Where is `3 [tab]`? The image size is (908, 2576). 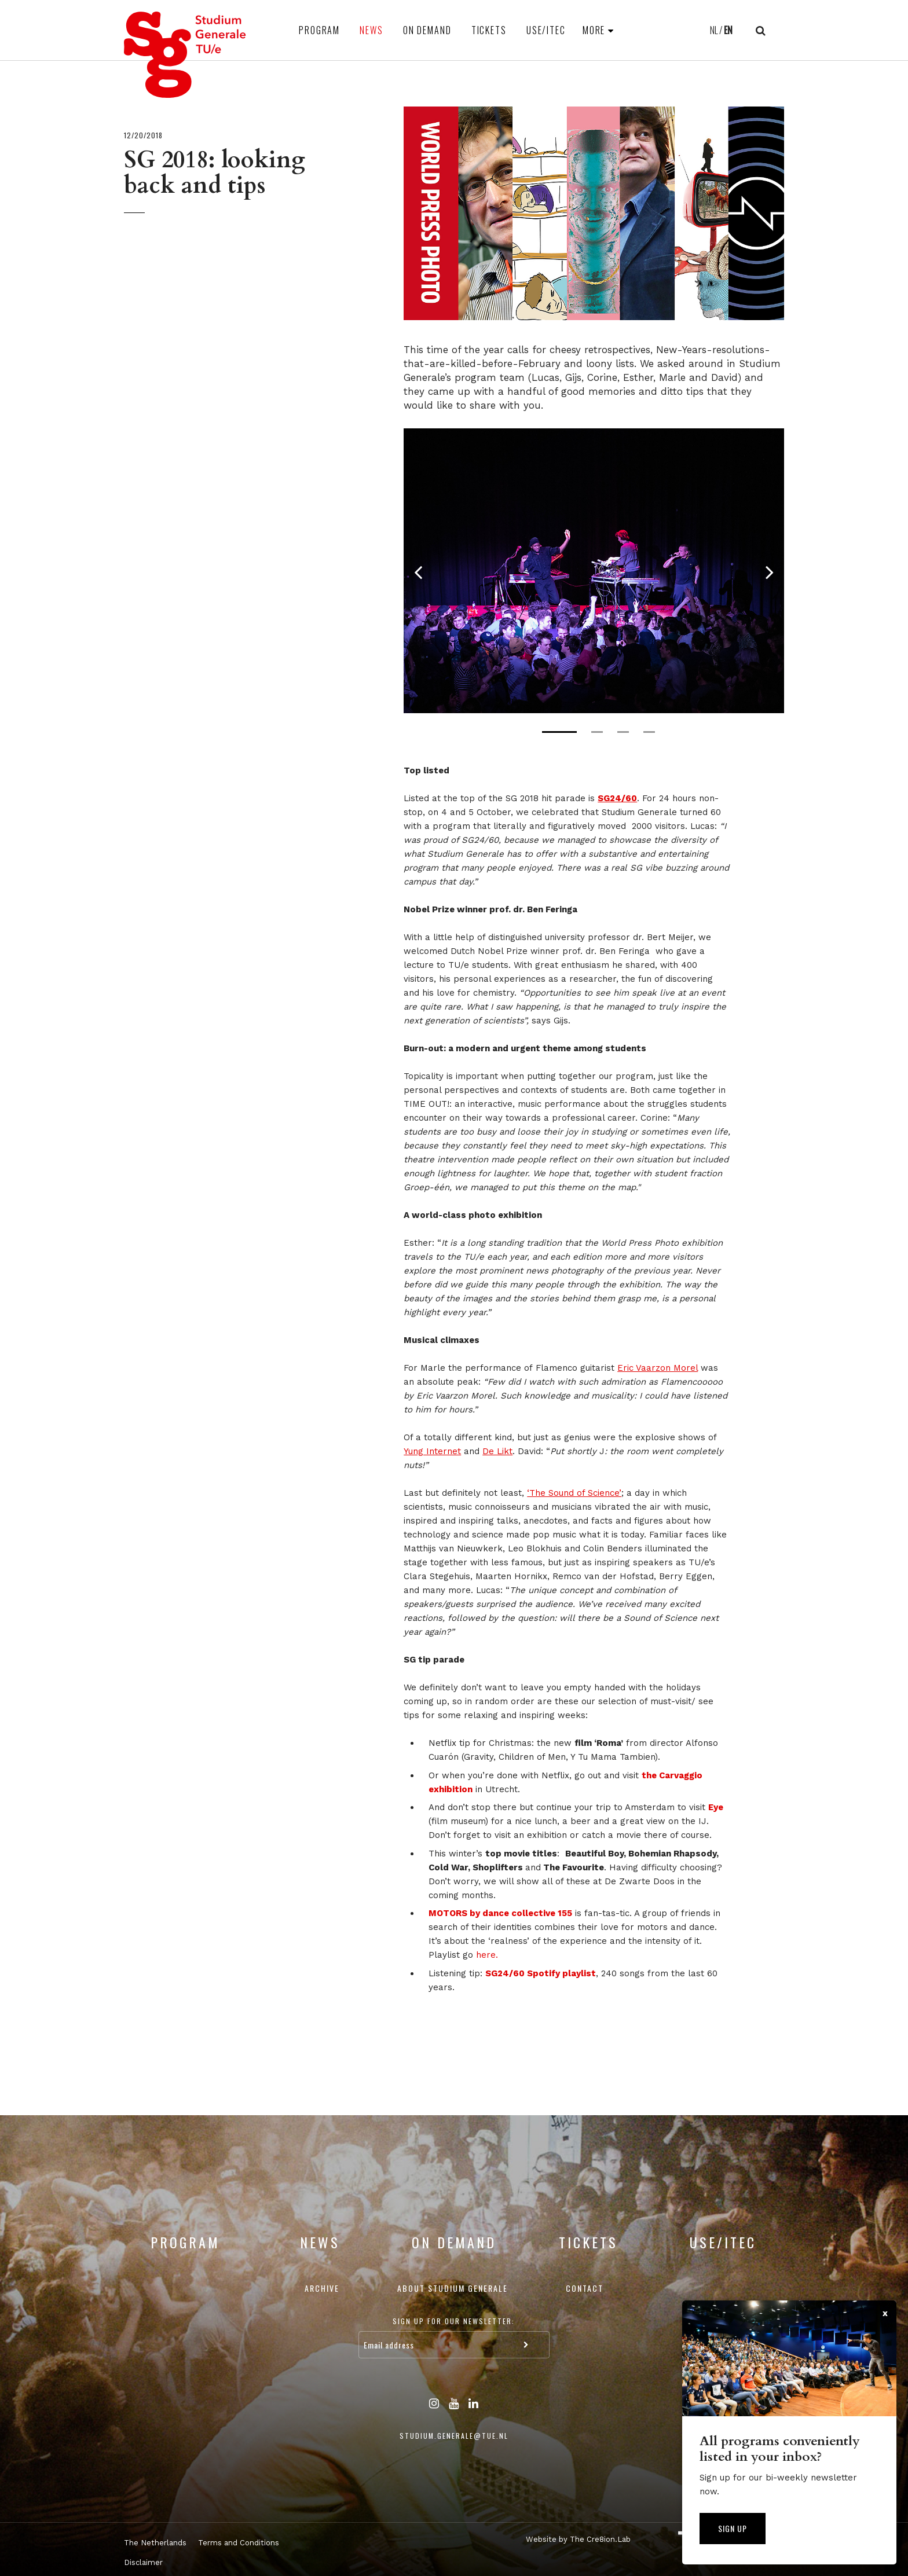
3 [tab] is located at coordinates (623, 732).